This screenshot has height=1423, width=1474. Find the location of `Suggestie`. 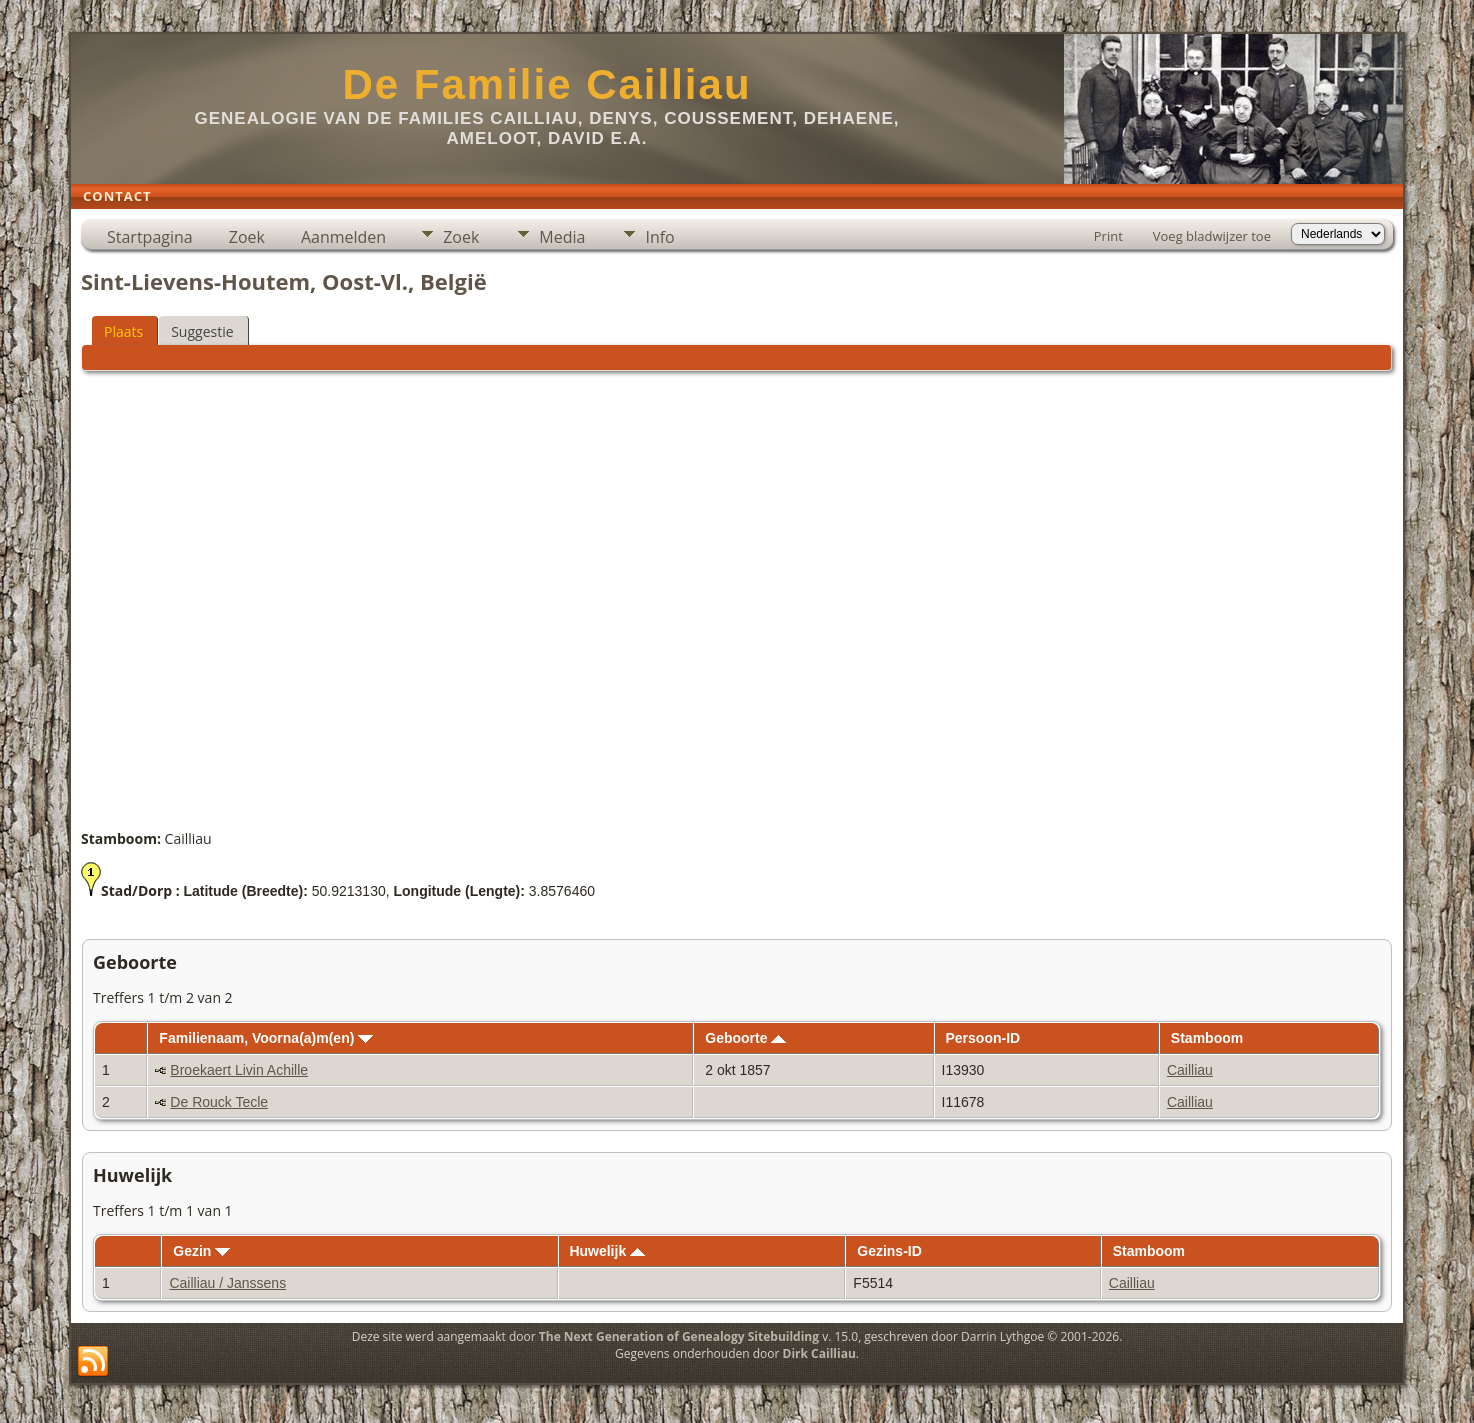

Suggestie is located at coordinates (202, 331).